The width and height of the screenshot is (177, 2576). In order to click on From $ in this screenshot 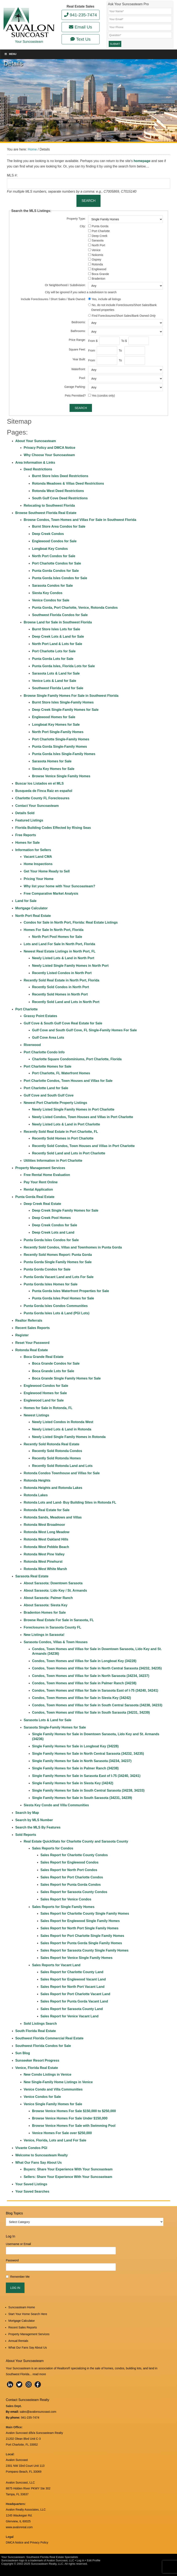, I will do `click(93, 341)`.